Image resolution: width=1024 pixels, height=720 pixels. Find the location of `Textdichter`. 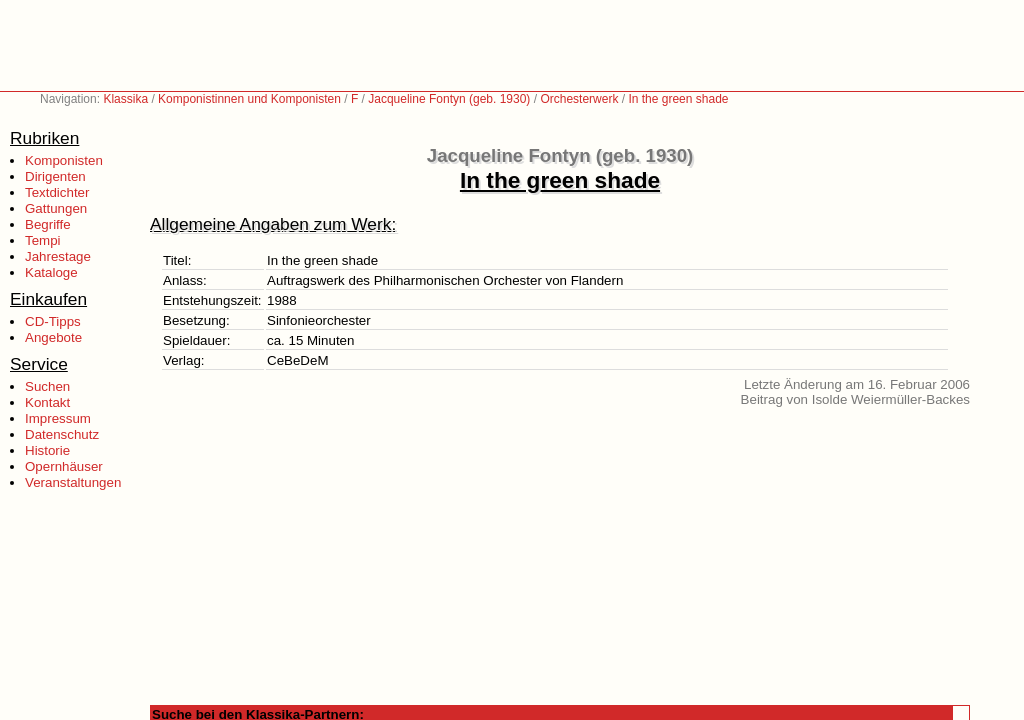

Textdichter is located at coordinates (57, 192).